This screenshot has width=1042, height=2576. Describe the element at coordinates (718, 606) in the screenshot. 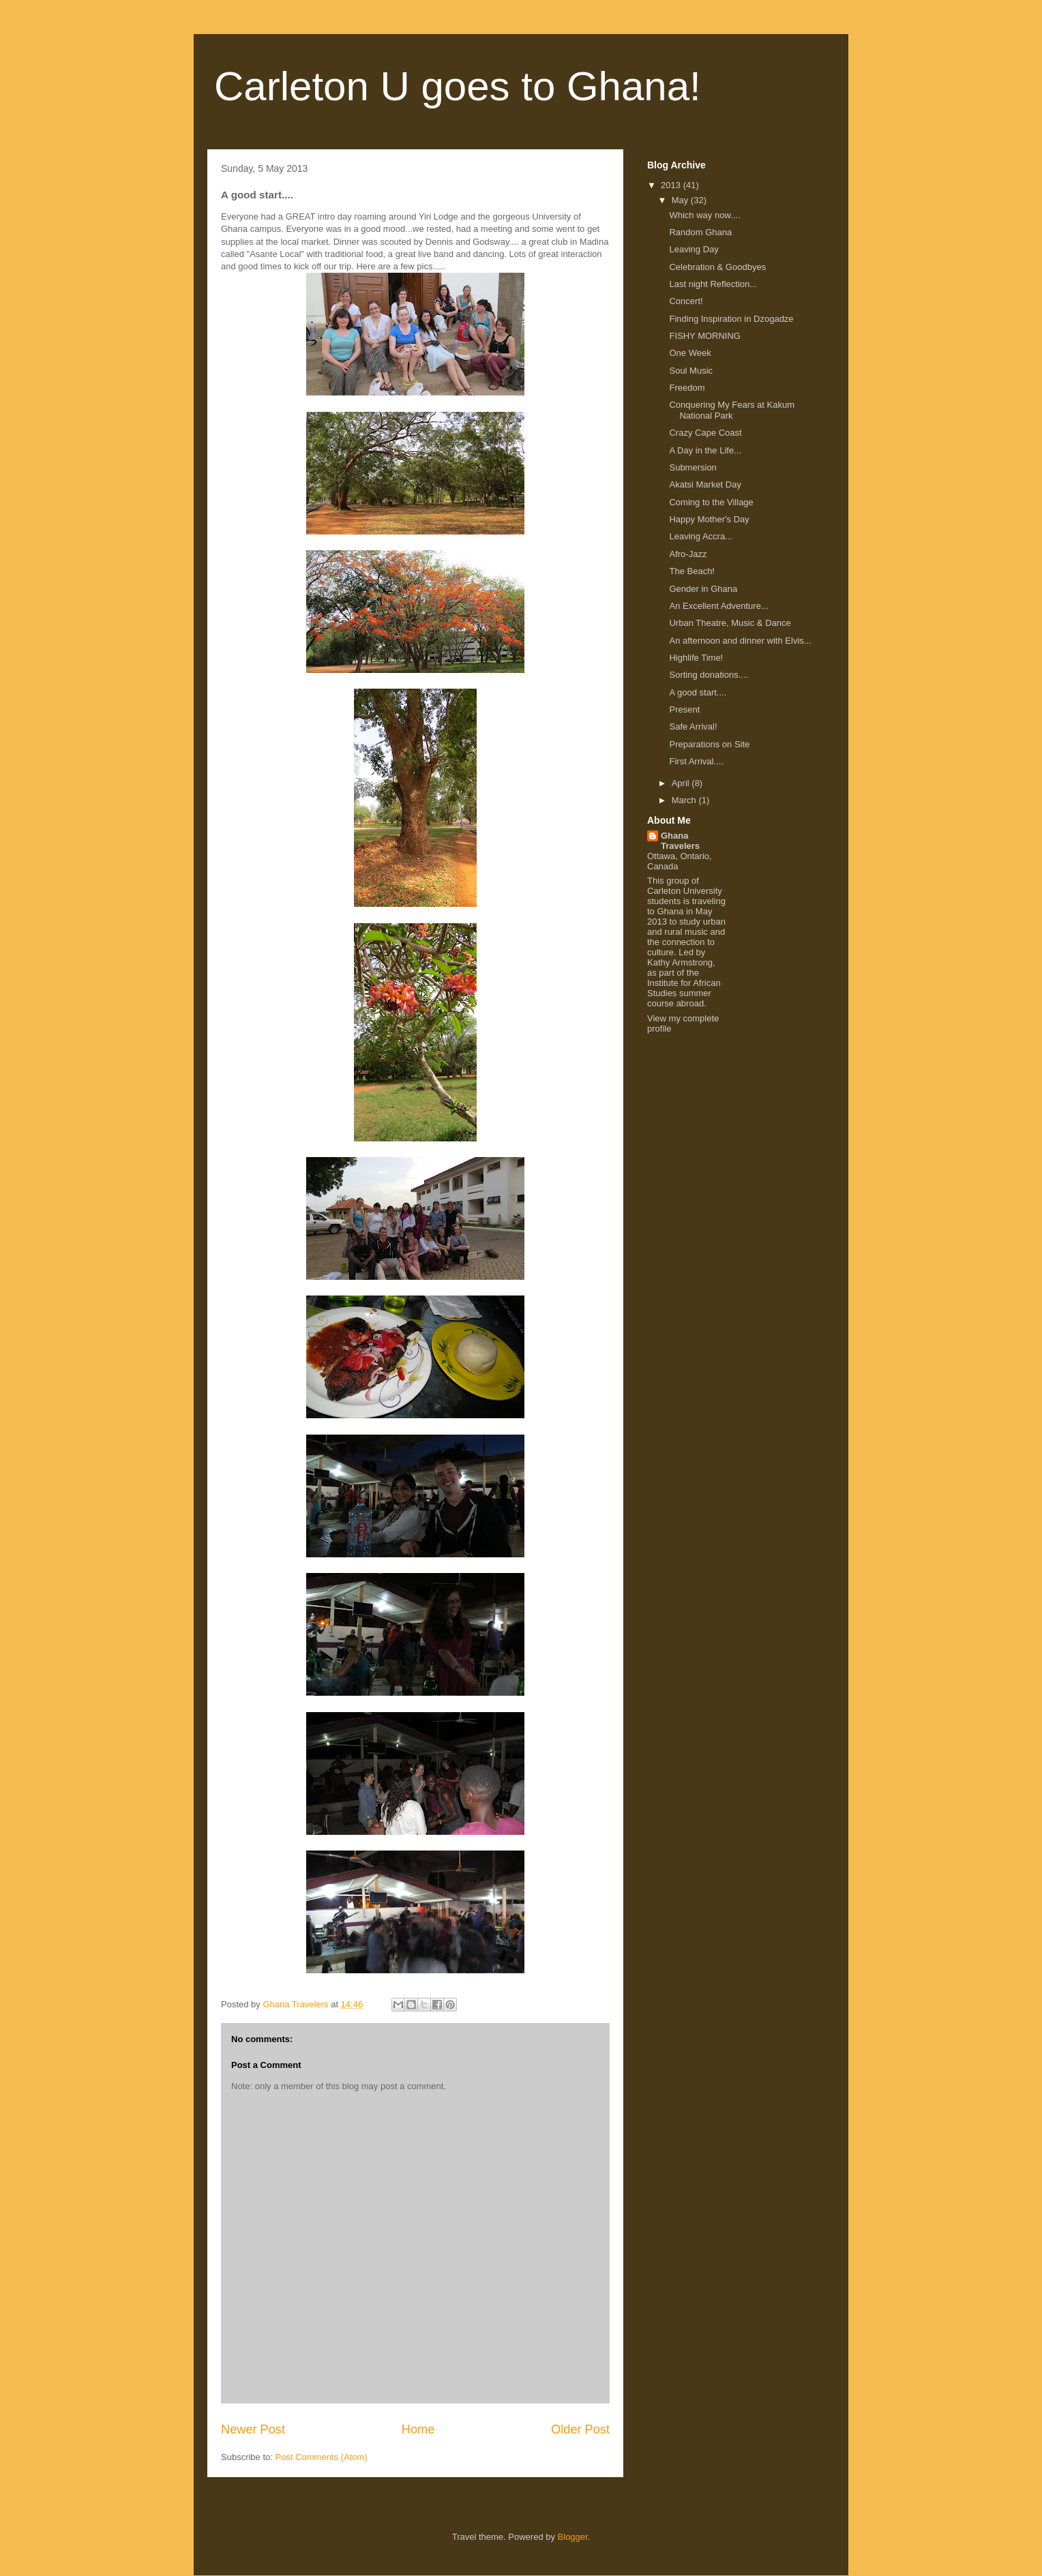

I see `An Excellent Adventure...` at that location.